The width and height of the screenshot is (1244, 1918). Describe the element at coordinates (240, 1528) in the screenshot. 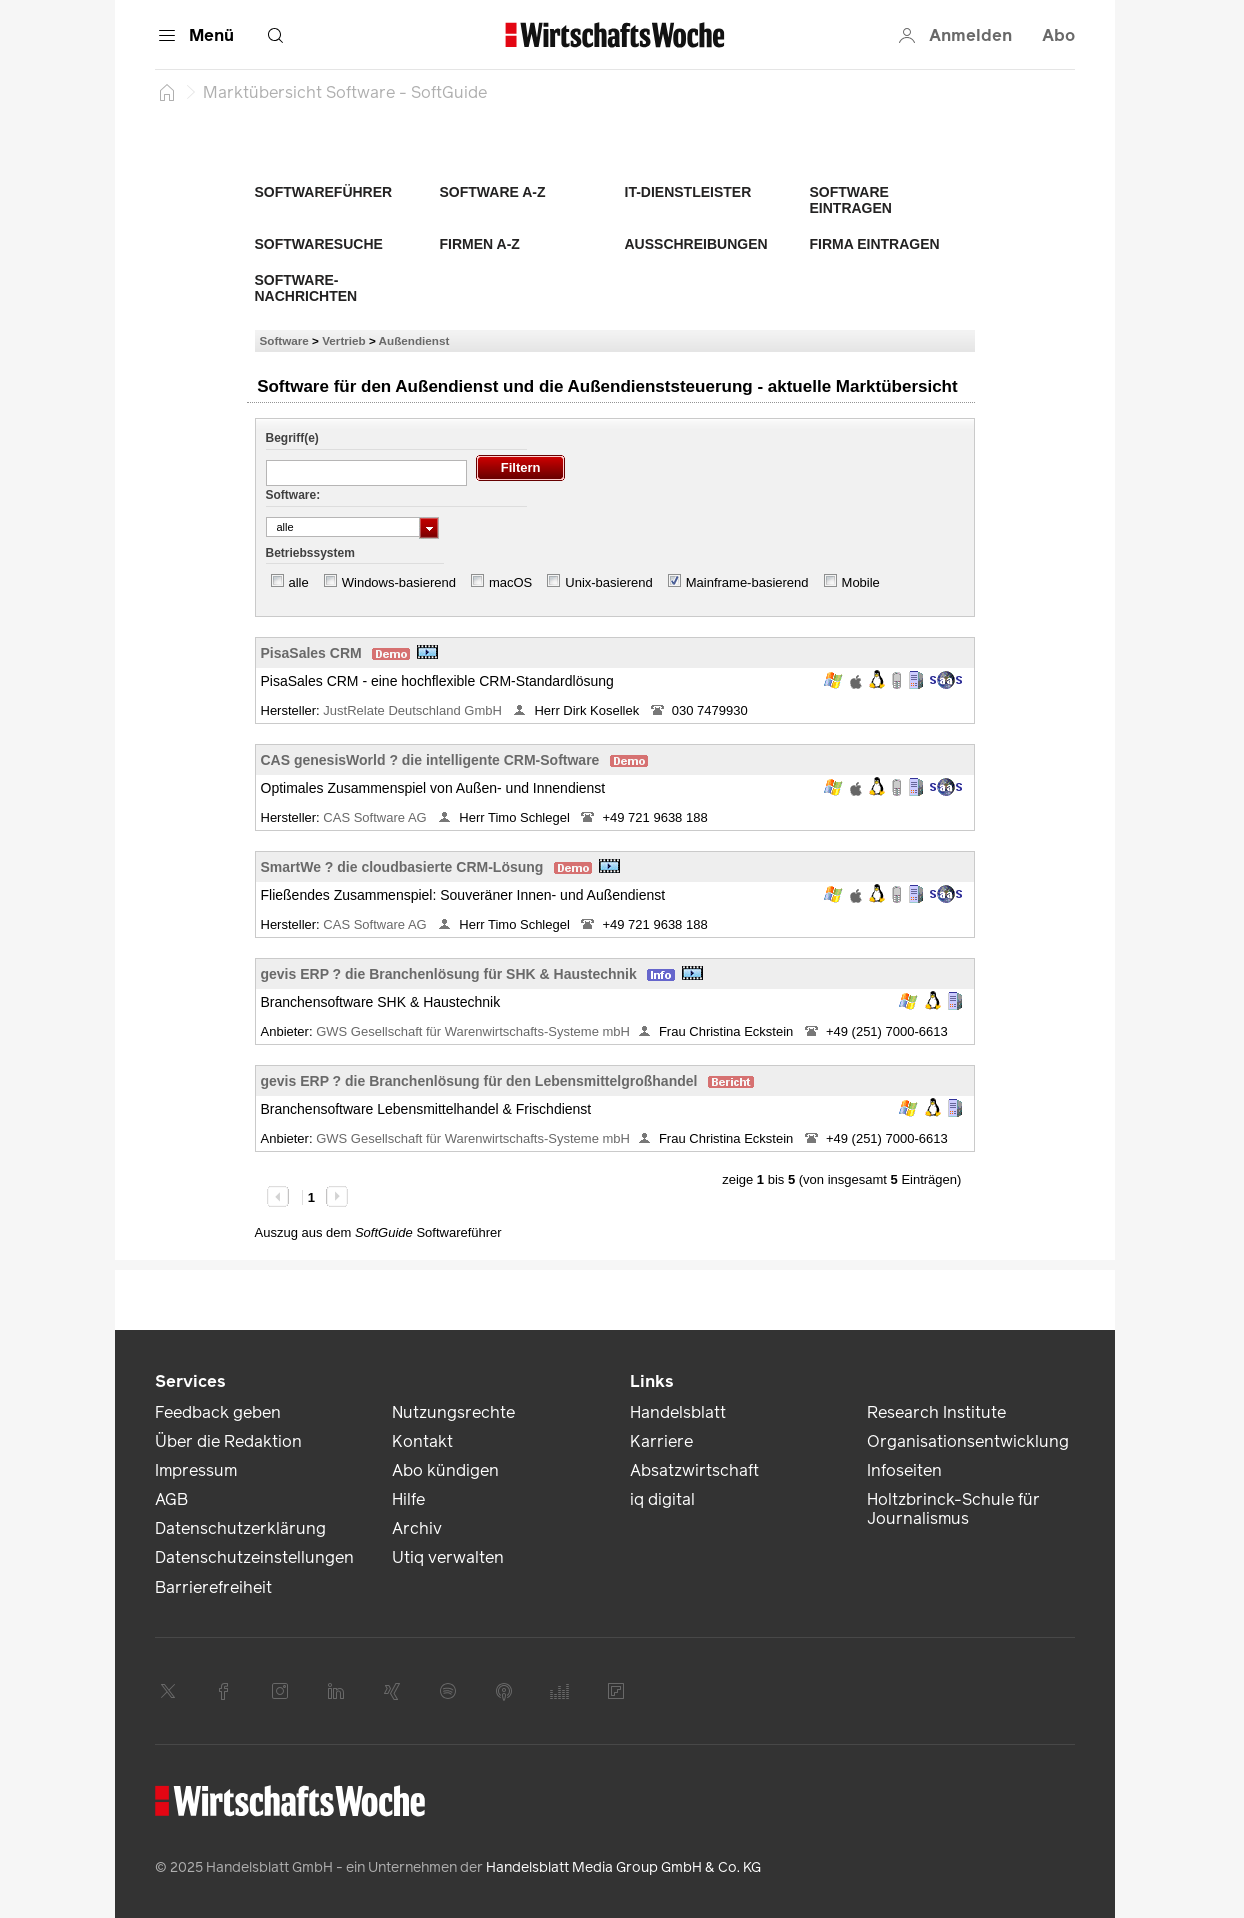

I see `Datenschutzerklärung [link]` at that location.